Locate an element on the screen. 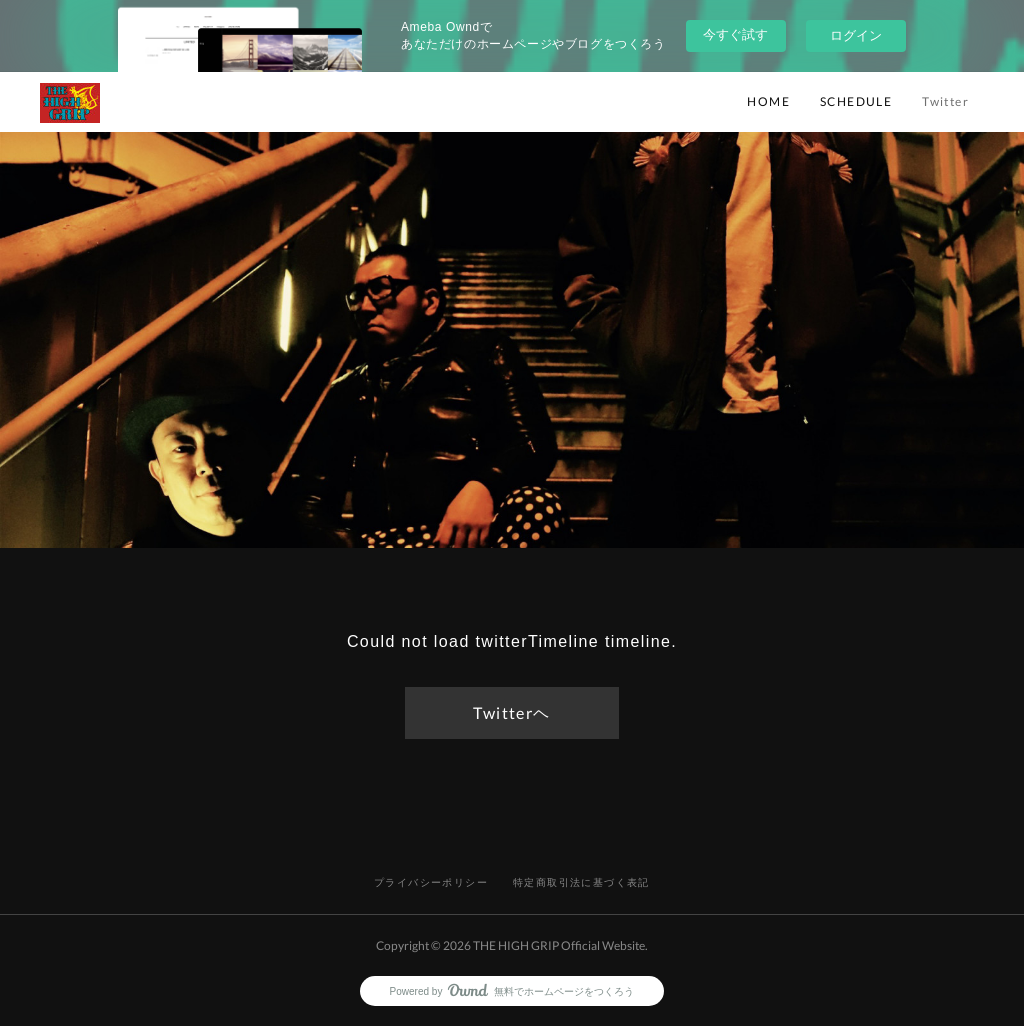 The height and width of the screenshot is (1026, 1024). SCHEDULE is located at coordinates (856, 101).